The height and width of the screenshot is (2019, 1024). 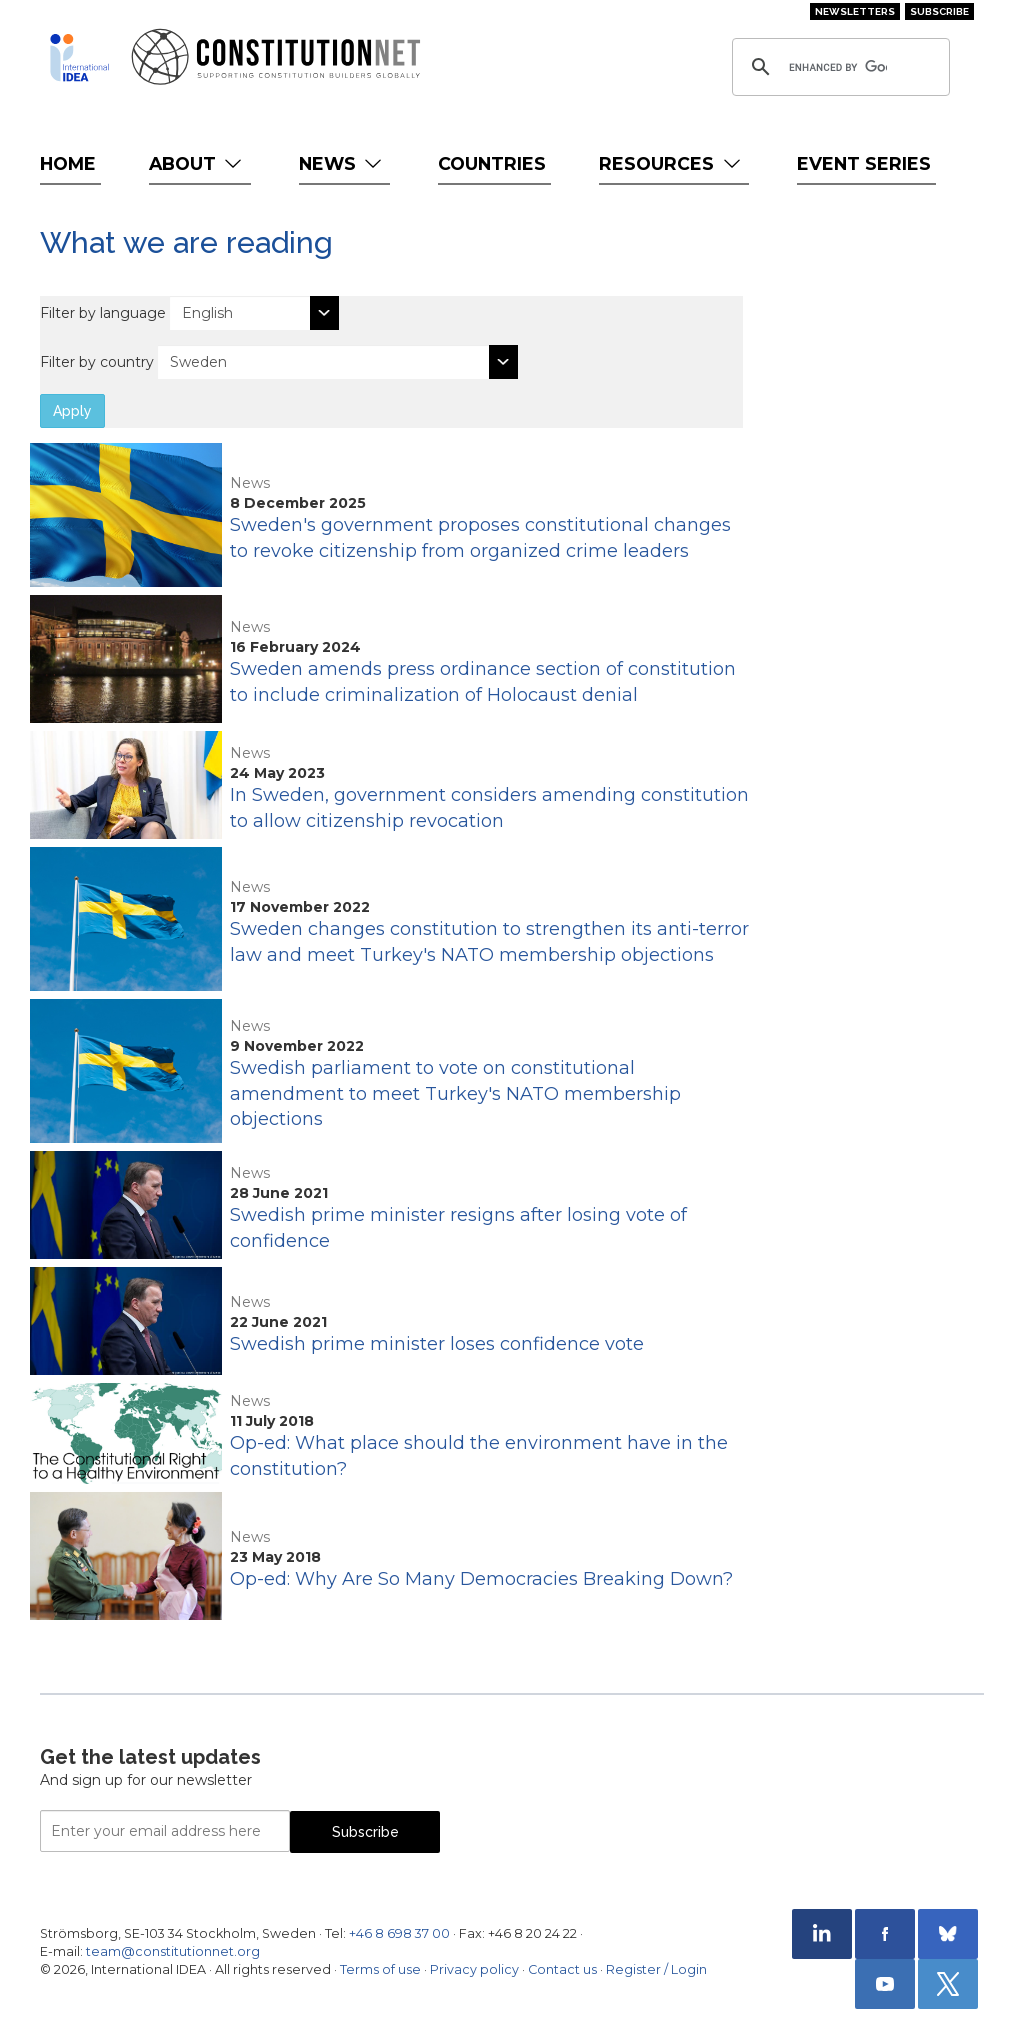 What do you see at coordinates (855, 11) in the screenshot?
I see `Newsletters` at bounding box center [855, 11].